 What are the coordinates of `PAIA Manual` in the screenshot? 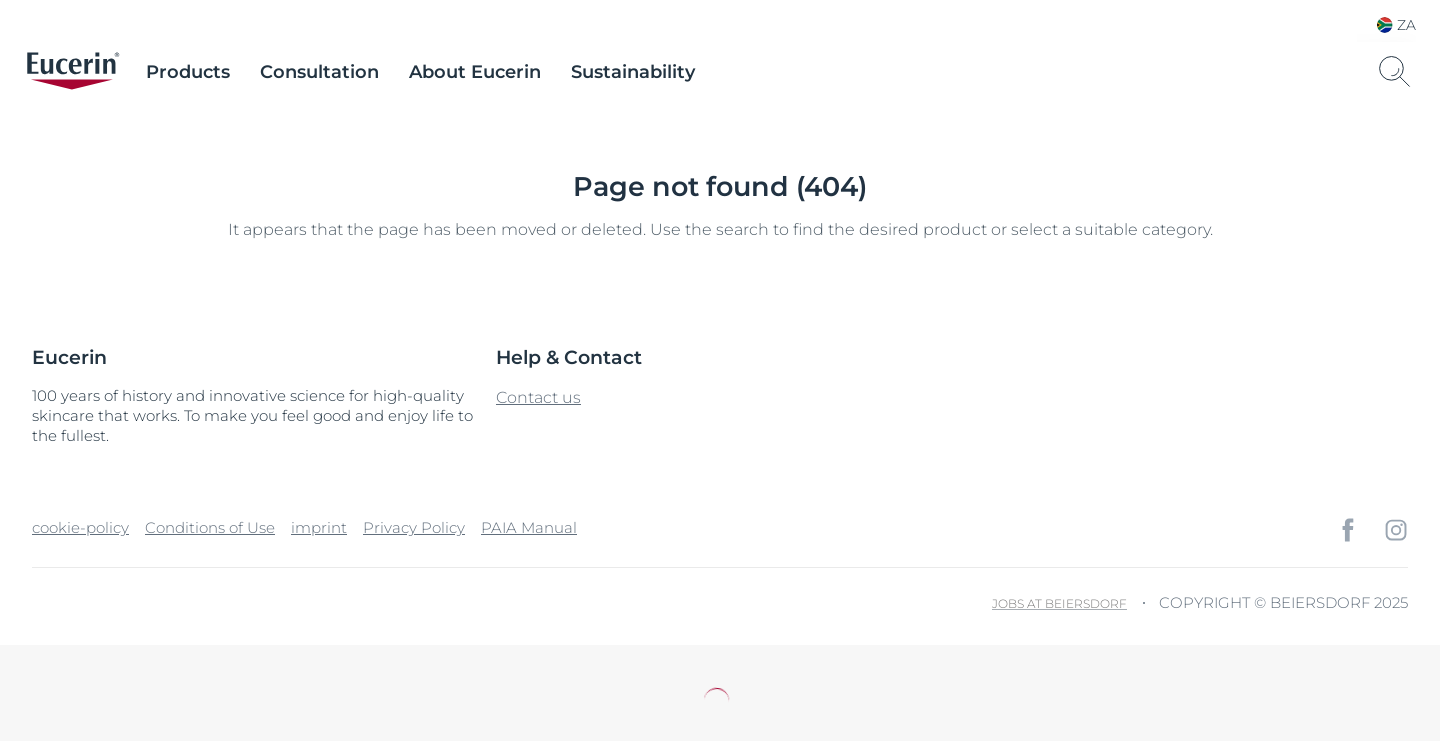 It's located at (529, 527).